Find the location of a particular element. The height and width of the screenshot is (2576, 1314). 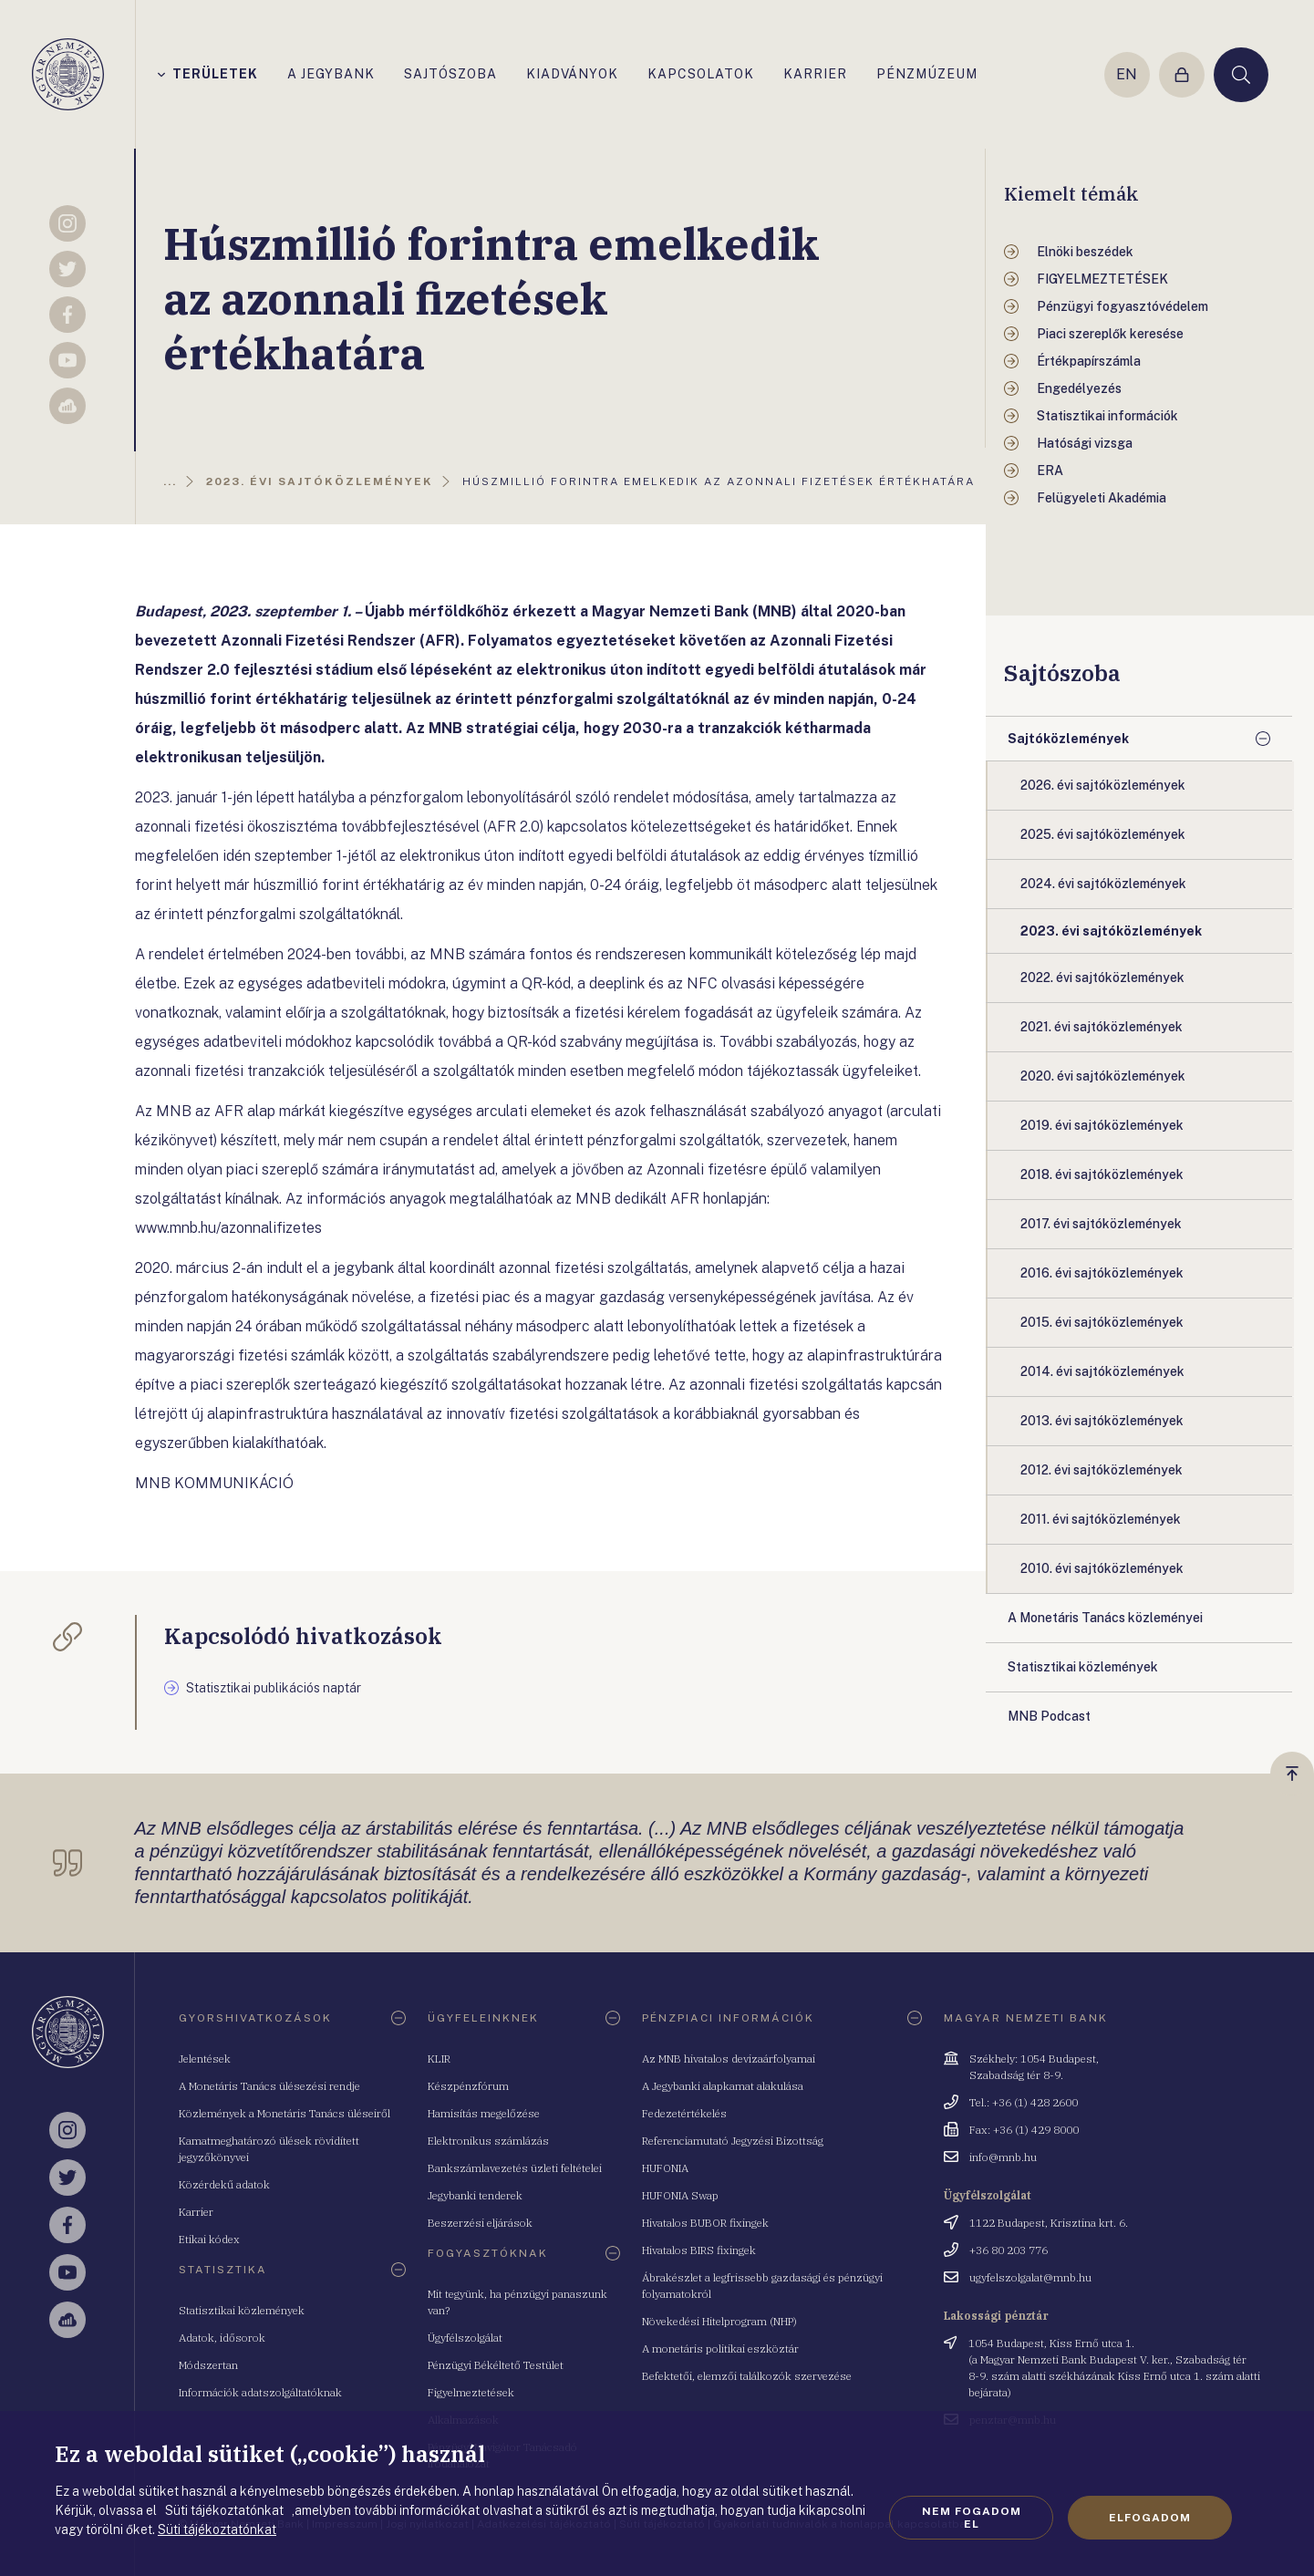

Figyelmeztetések is located at coordinates (471, 2392).